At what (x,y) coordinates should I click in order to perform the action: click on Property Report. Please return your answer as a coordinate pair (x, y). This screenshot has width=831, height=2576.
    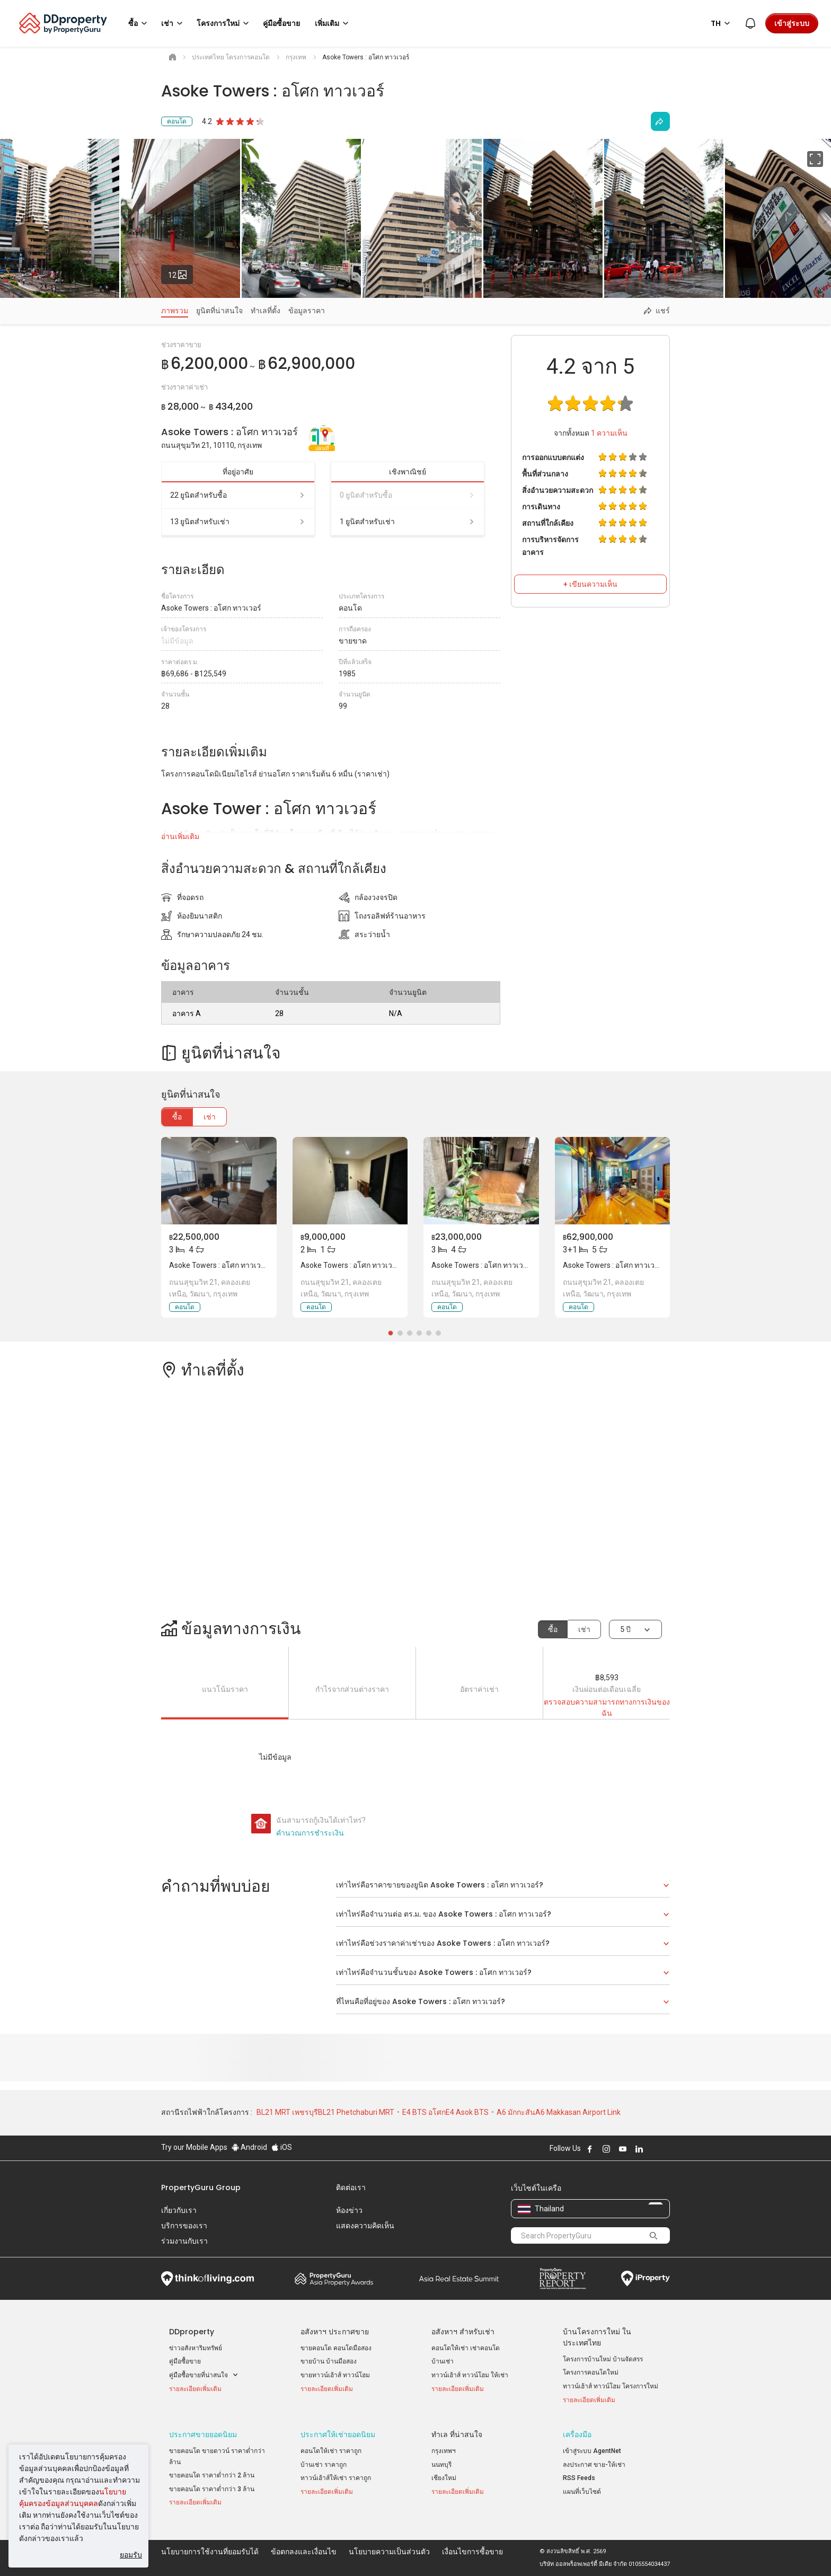
    Looking at the image, I should click on (562, 2278).